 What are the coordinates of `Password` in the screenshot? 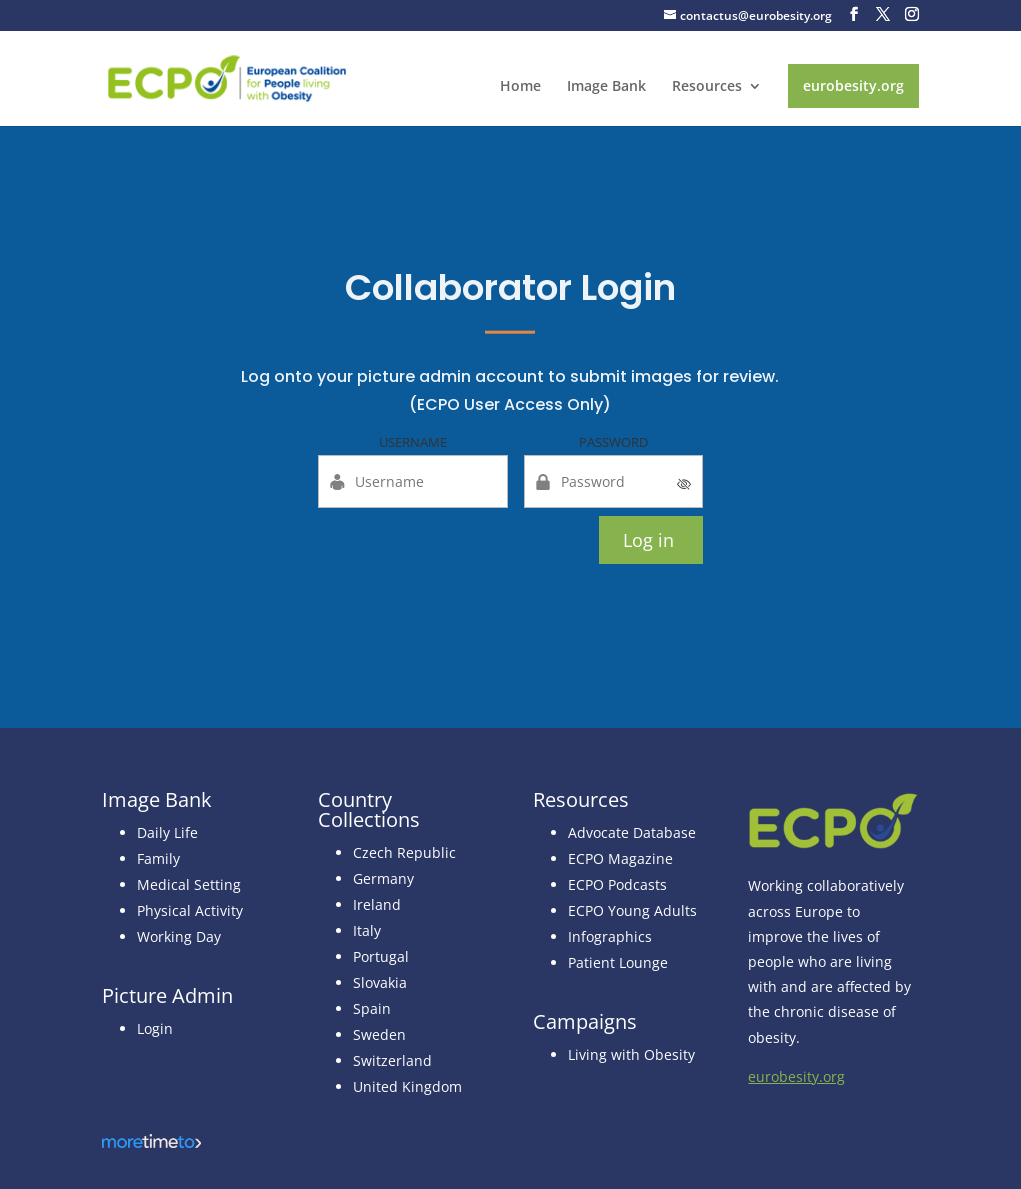 It's located at (613, 442).